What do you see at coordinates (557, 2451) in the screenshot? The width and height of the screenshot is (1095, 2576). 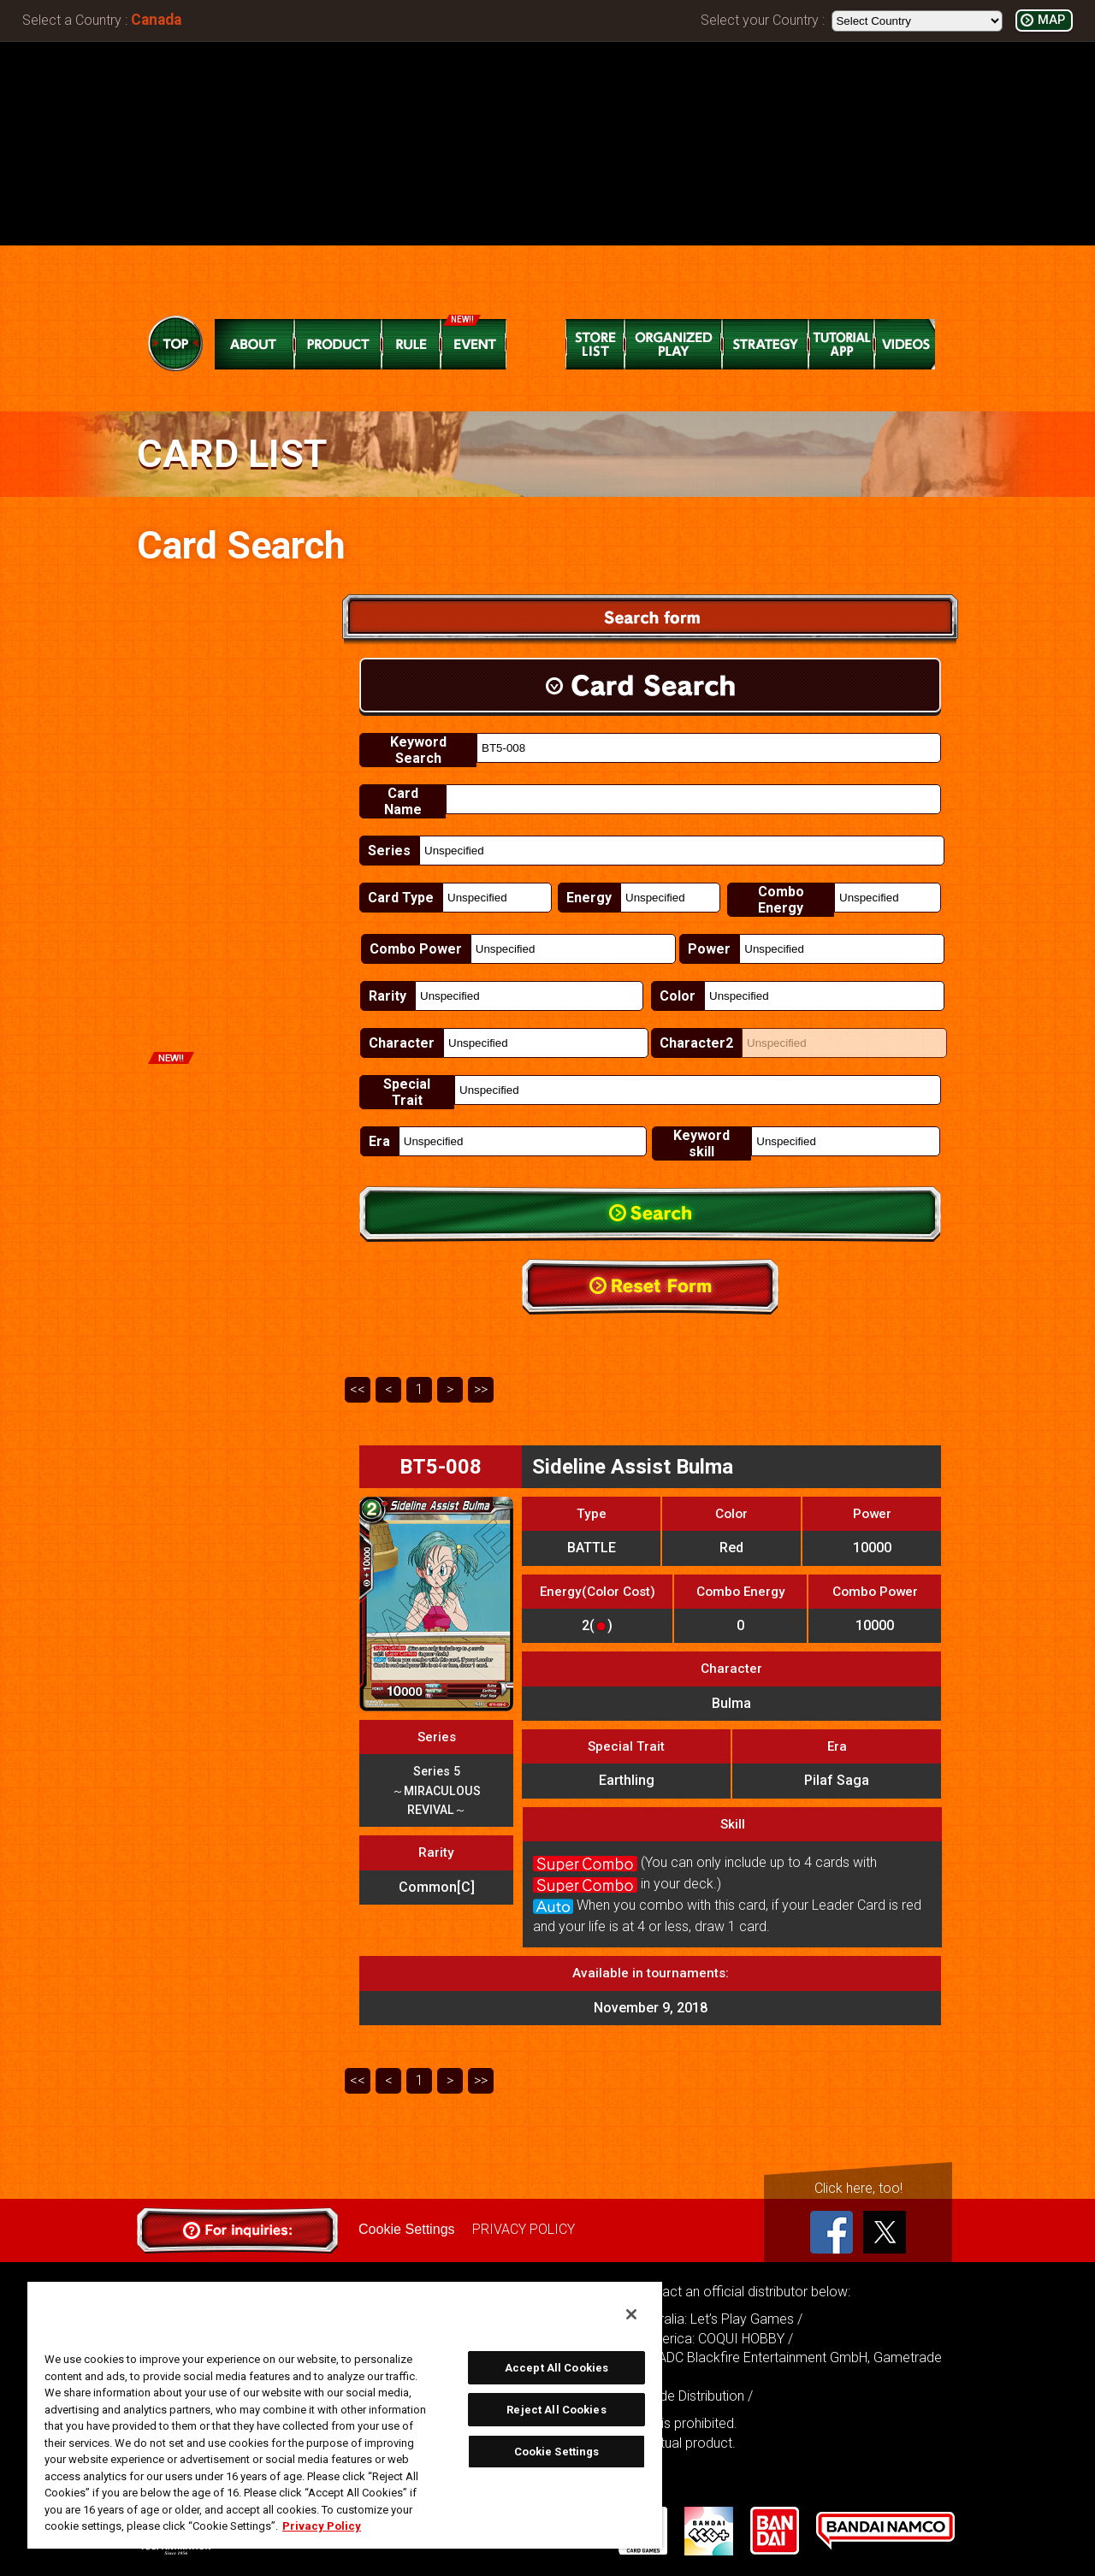 I see `Cookie Settings [Cookie Settings, Opens the preference center dialog]` at bounding box center [557, 2451].